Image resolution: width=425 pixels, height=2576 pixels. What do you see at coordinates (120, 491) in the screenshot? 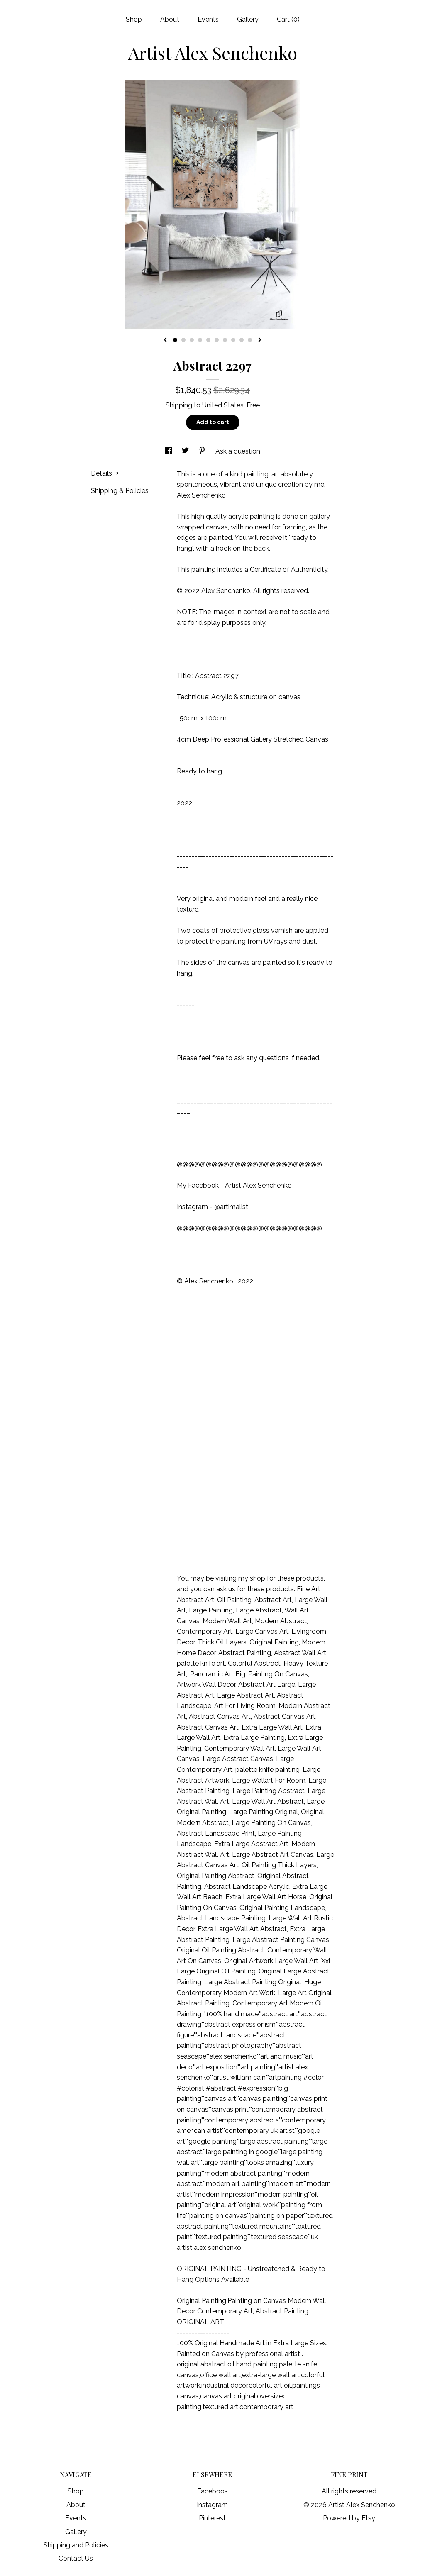
I see `Shipping & Policies` at bounding box center [120, 491].